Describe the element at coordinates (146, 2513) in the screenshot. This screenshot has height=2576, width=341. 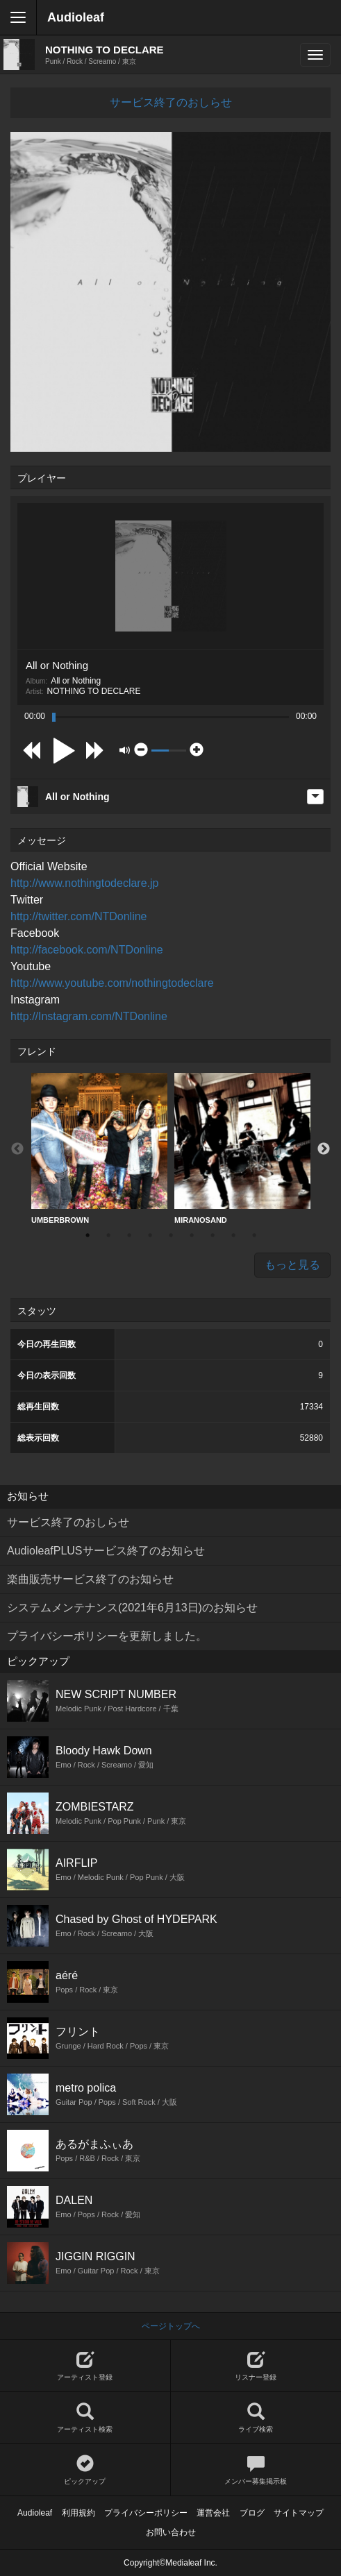
I see `プライバシーポリシー` at that location.